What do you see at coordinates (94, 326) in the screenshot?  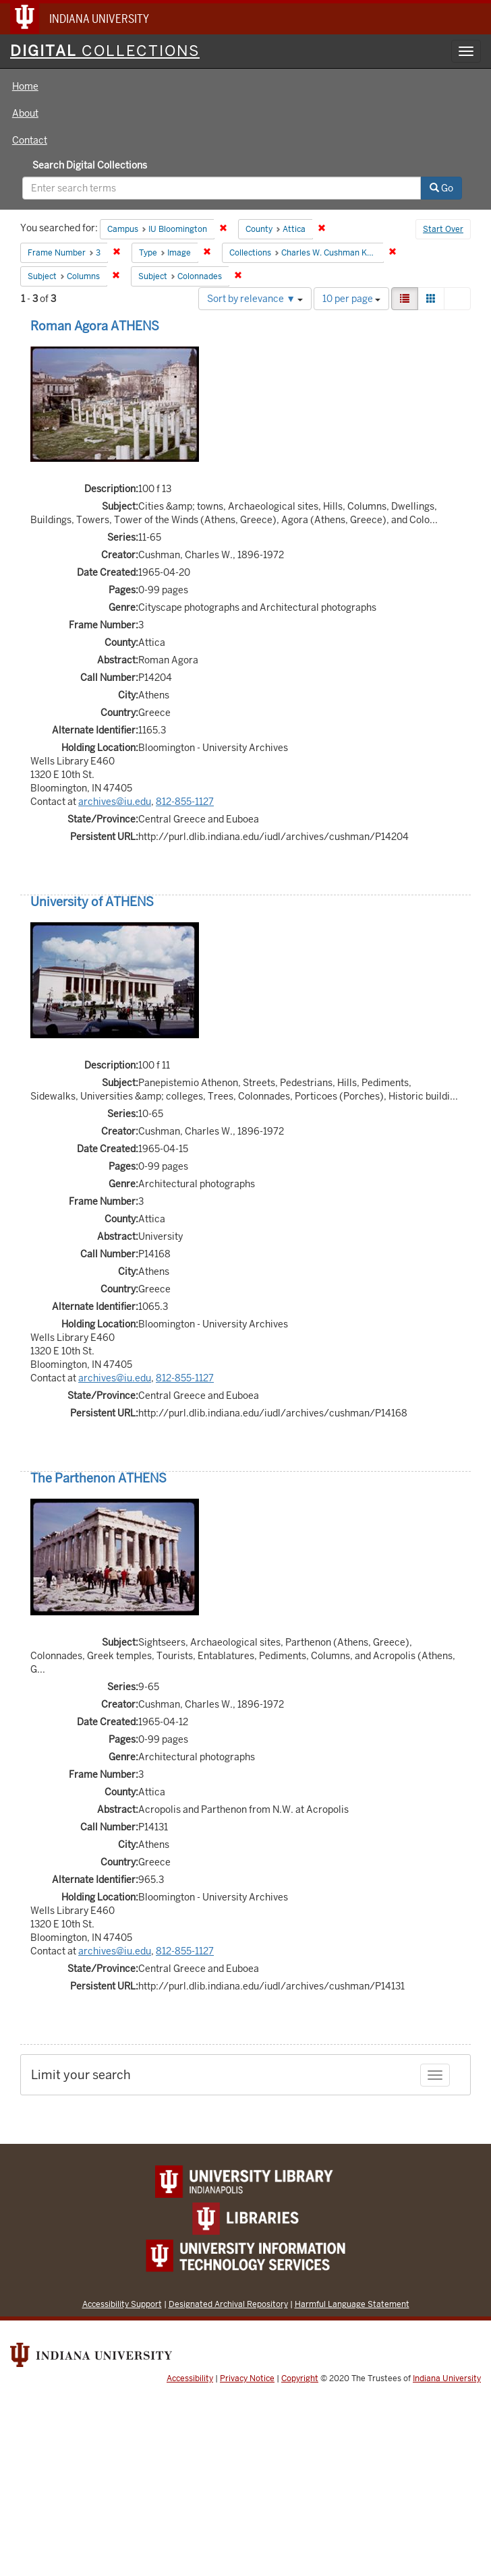 I see `Roman Agora ATHENS` at bounding box center [94, 326].